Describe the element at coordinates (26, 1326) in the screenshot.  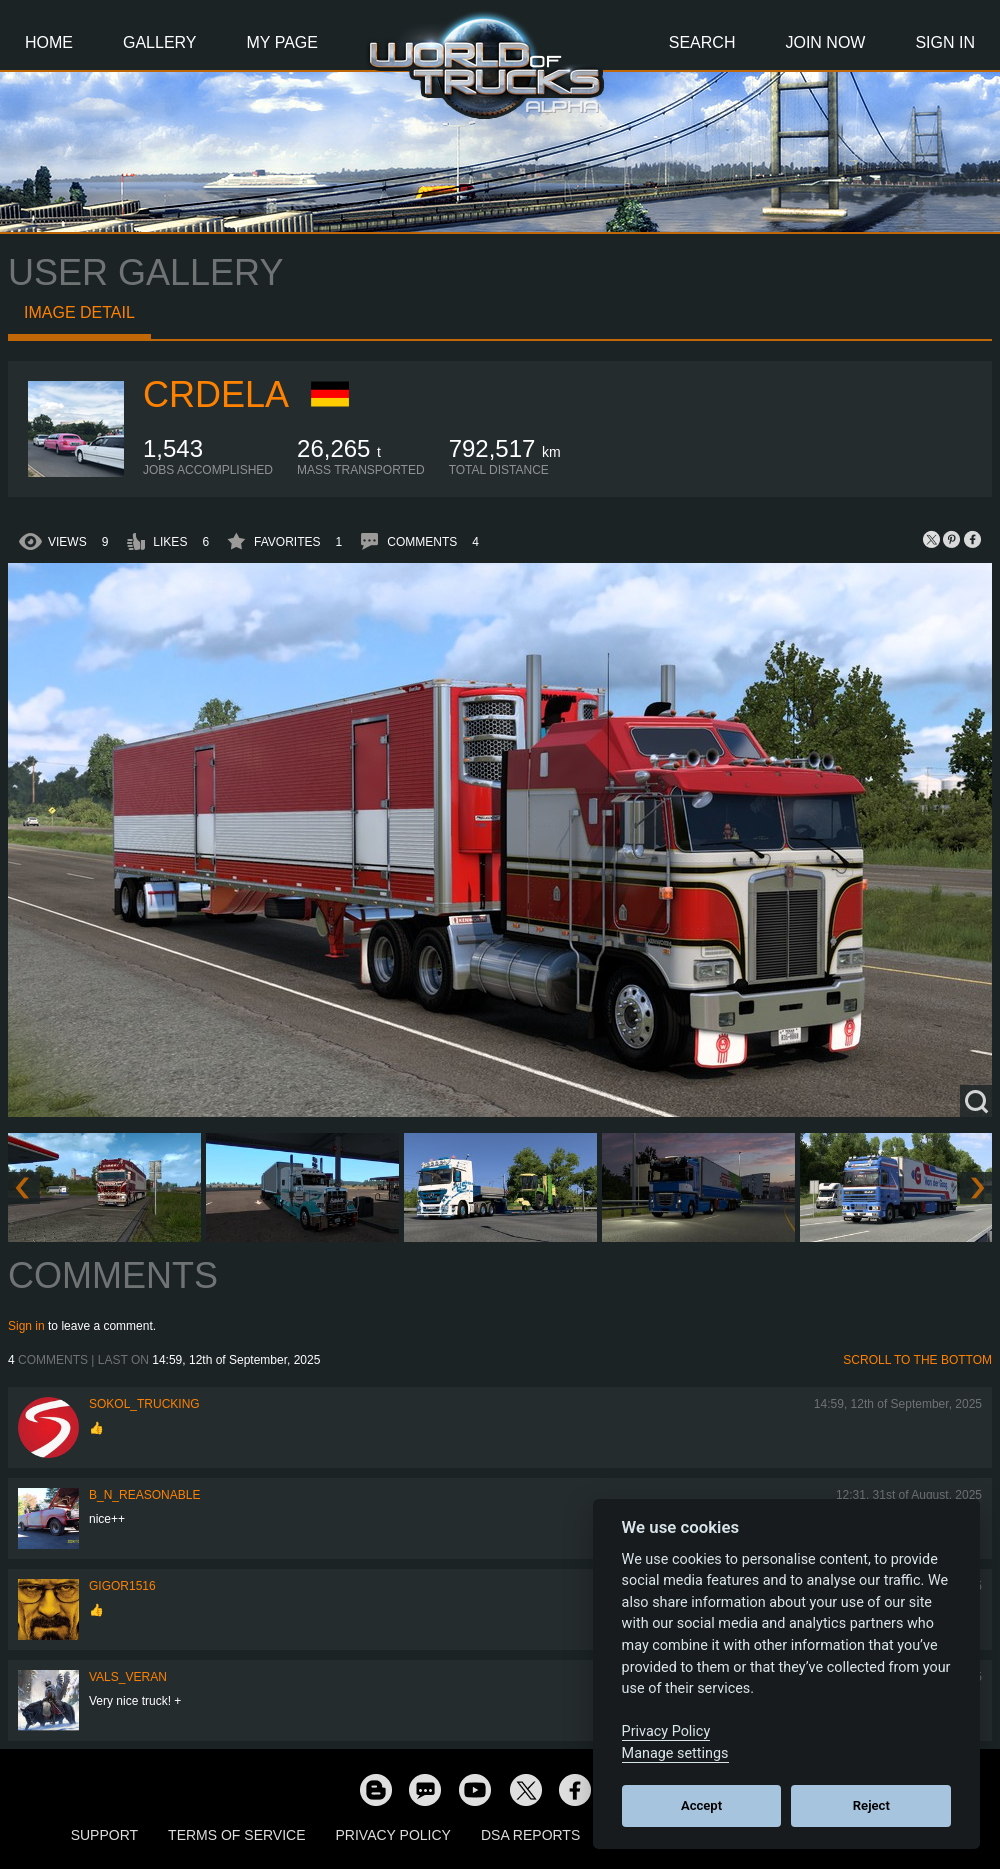
I see `Sign in` at that location.